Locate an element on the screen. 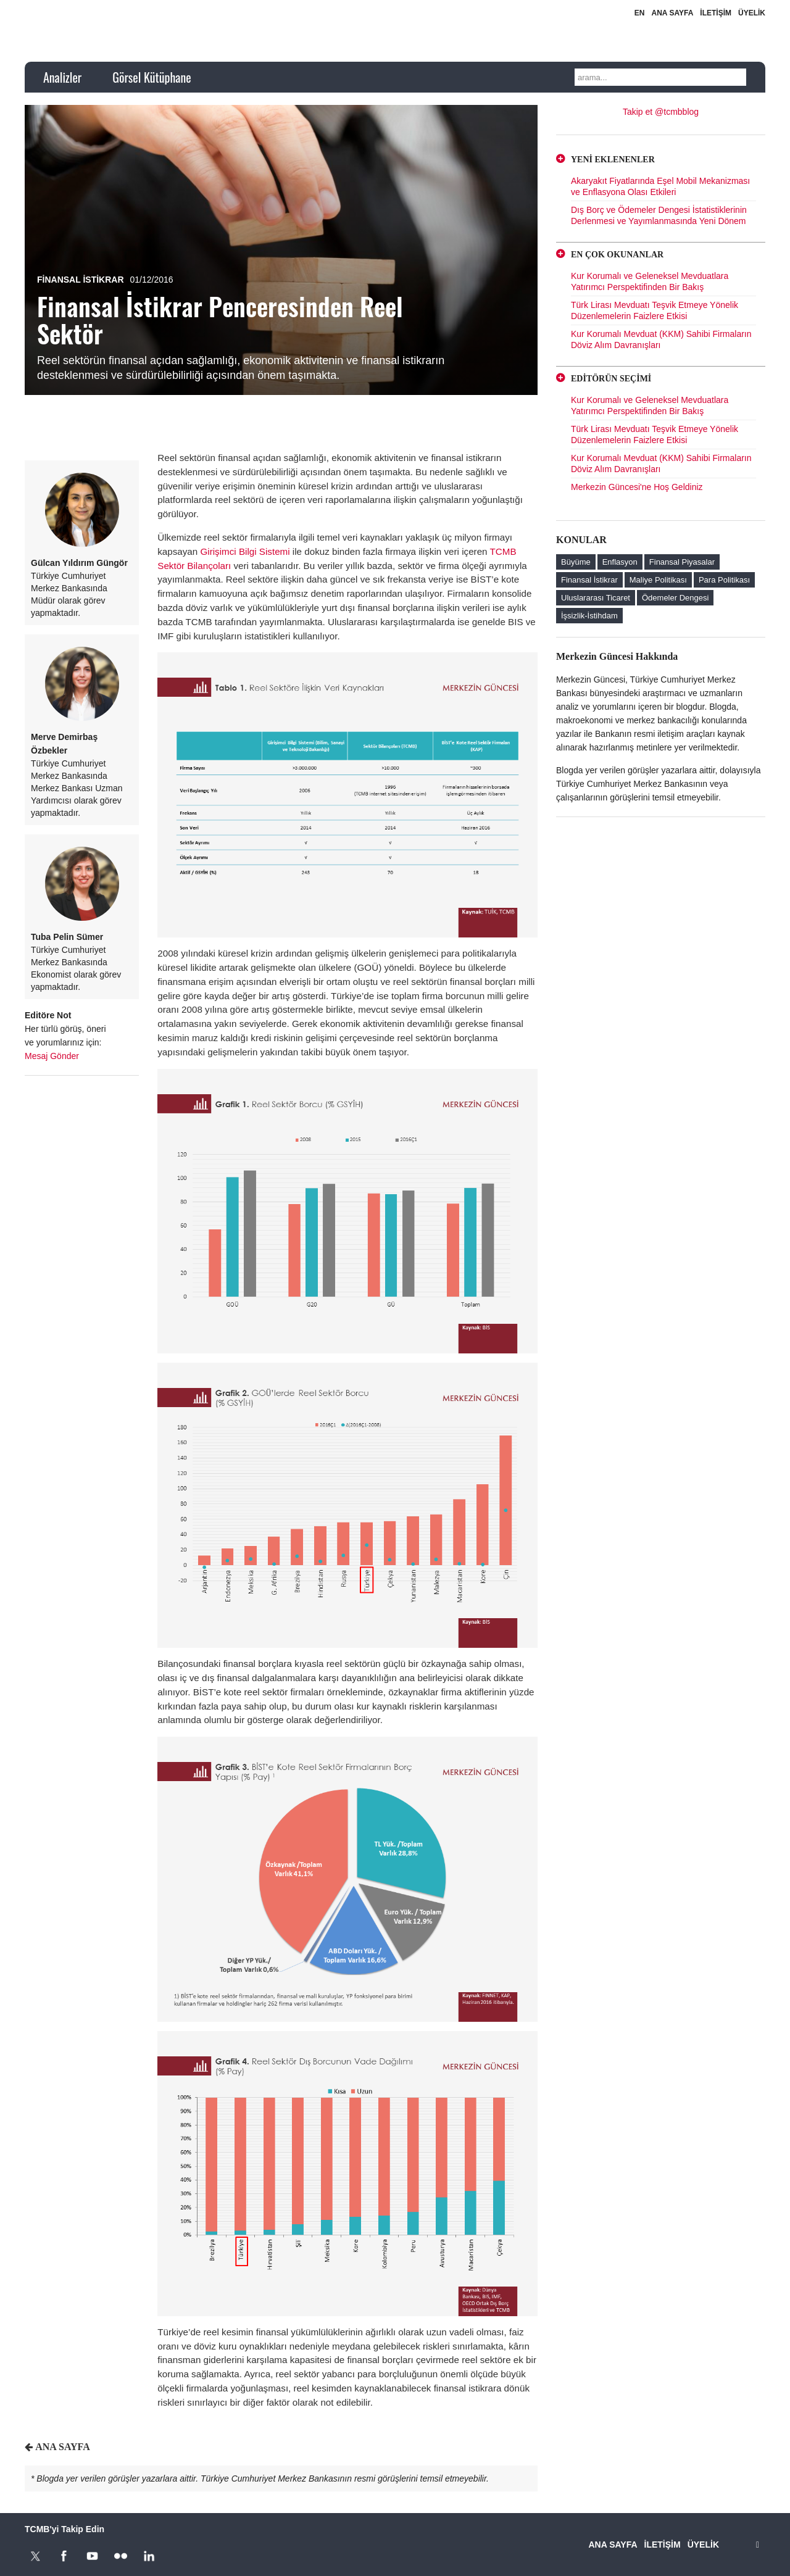 The image size is (790, 2576). Girişimci Bilgi Sistemi is located at coordinates (244, 551).